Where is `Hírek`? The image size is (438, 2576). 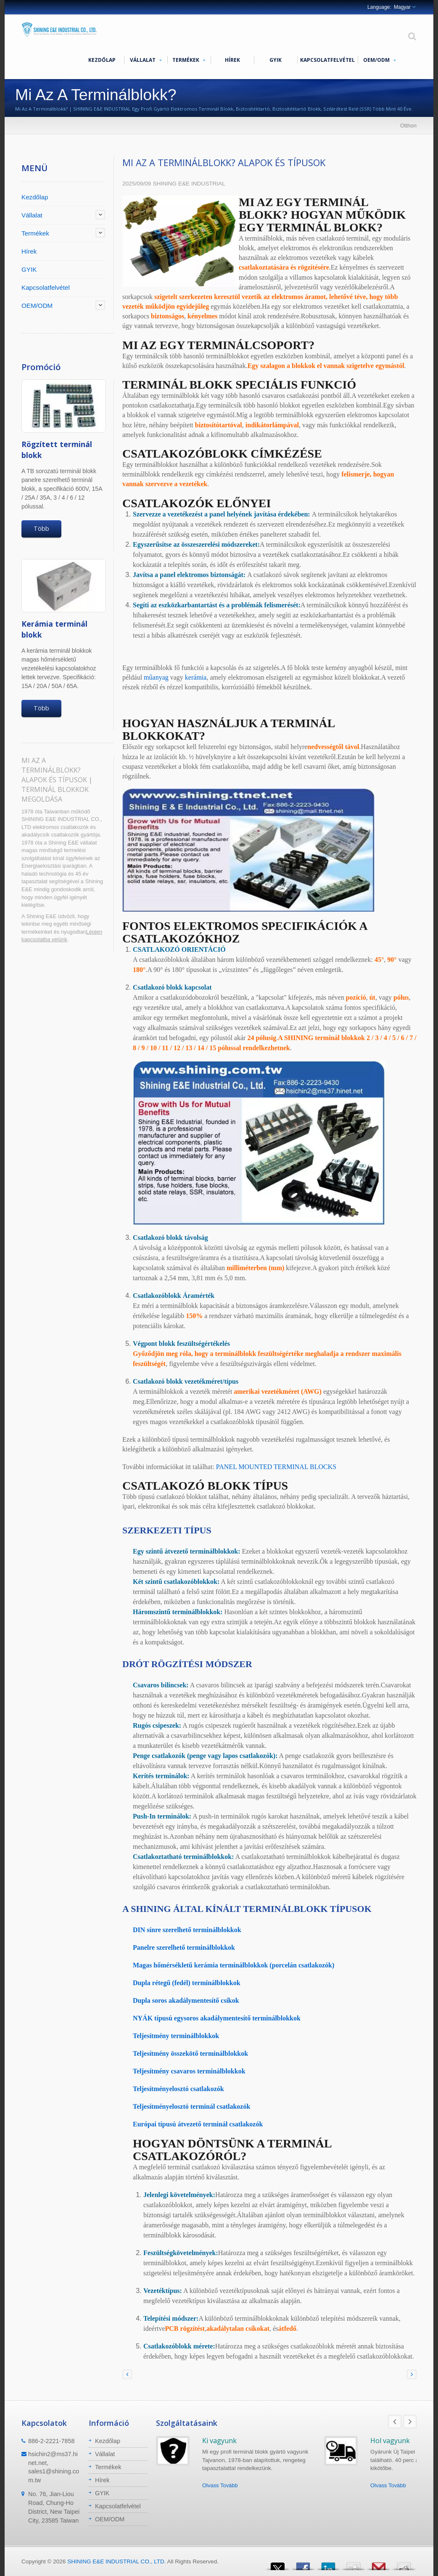
Hírek is located at coordinates (232, 59).